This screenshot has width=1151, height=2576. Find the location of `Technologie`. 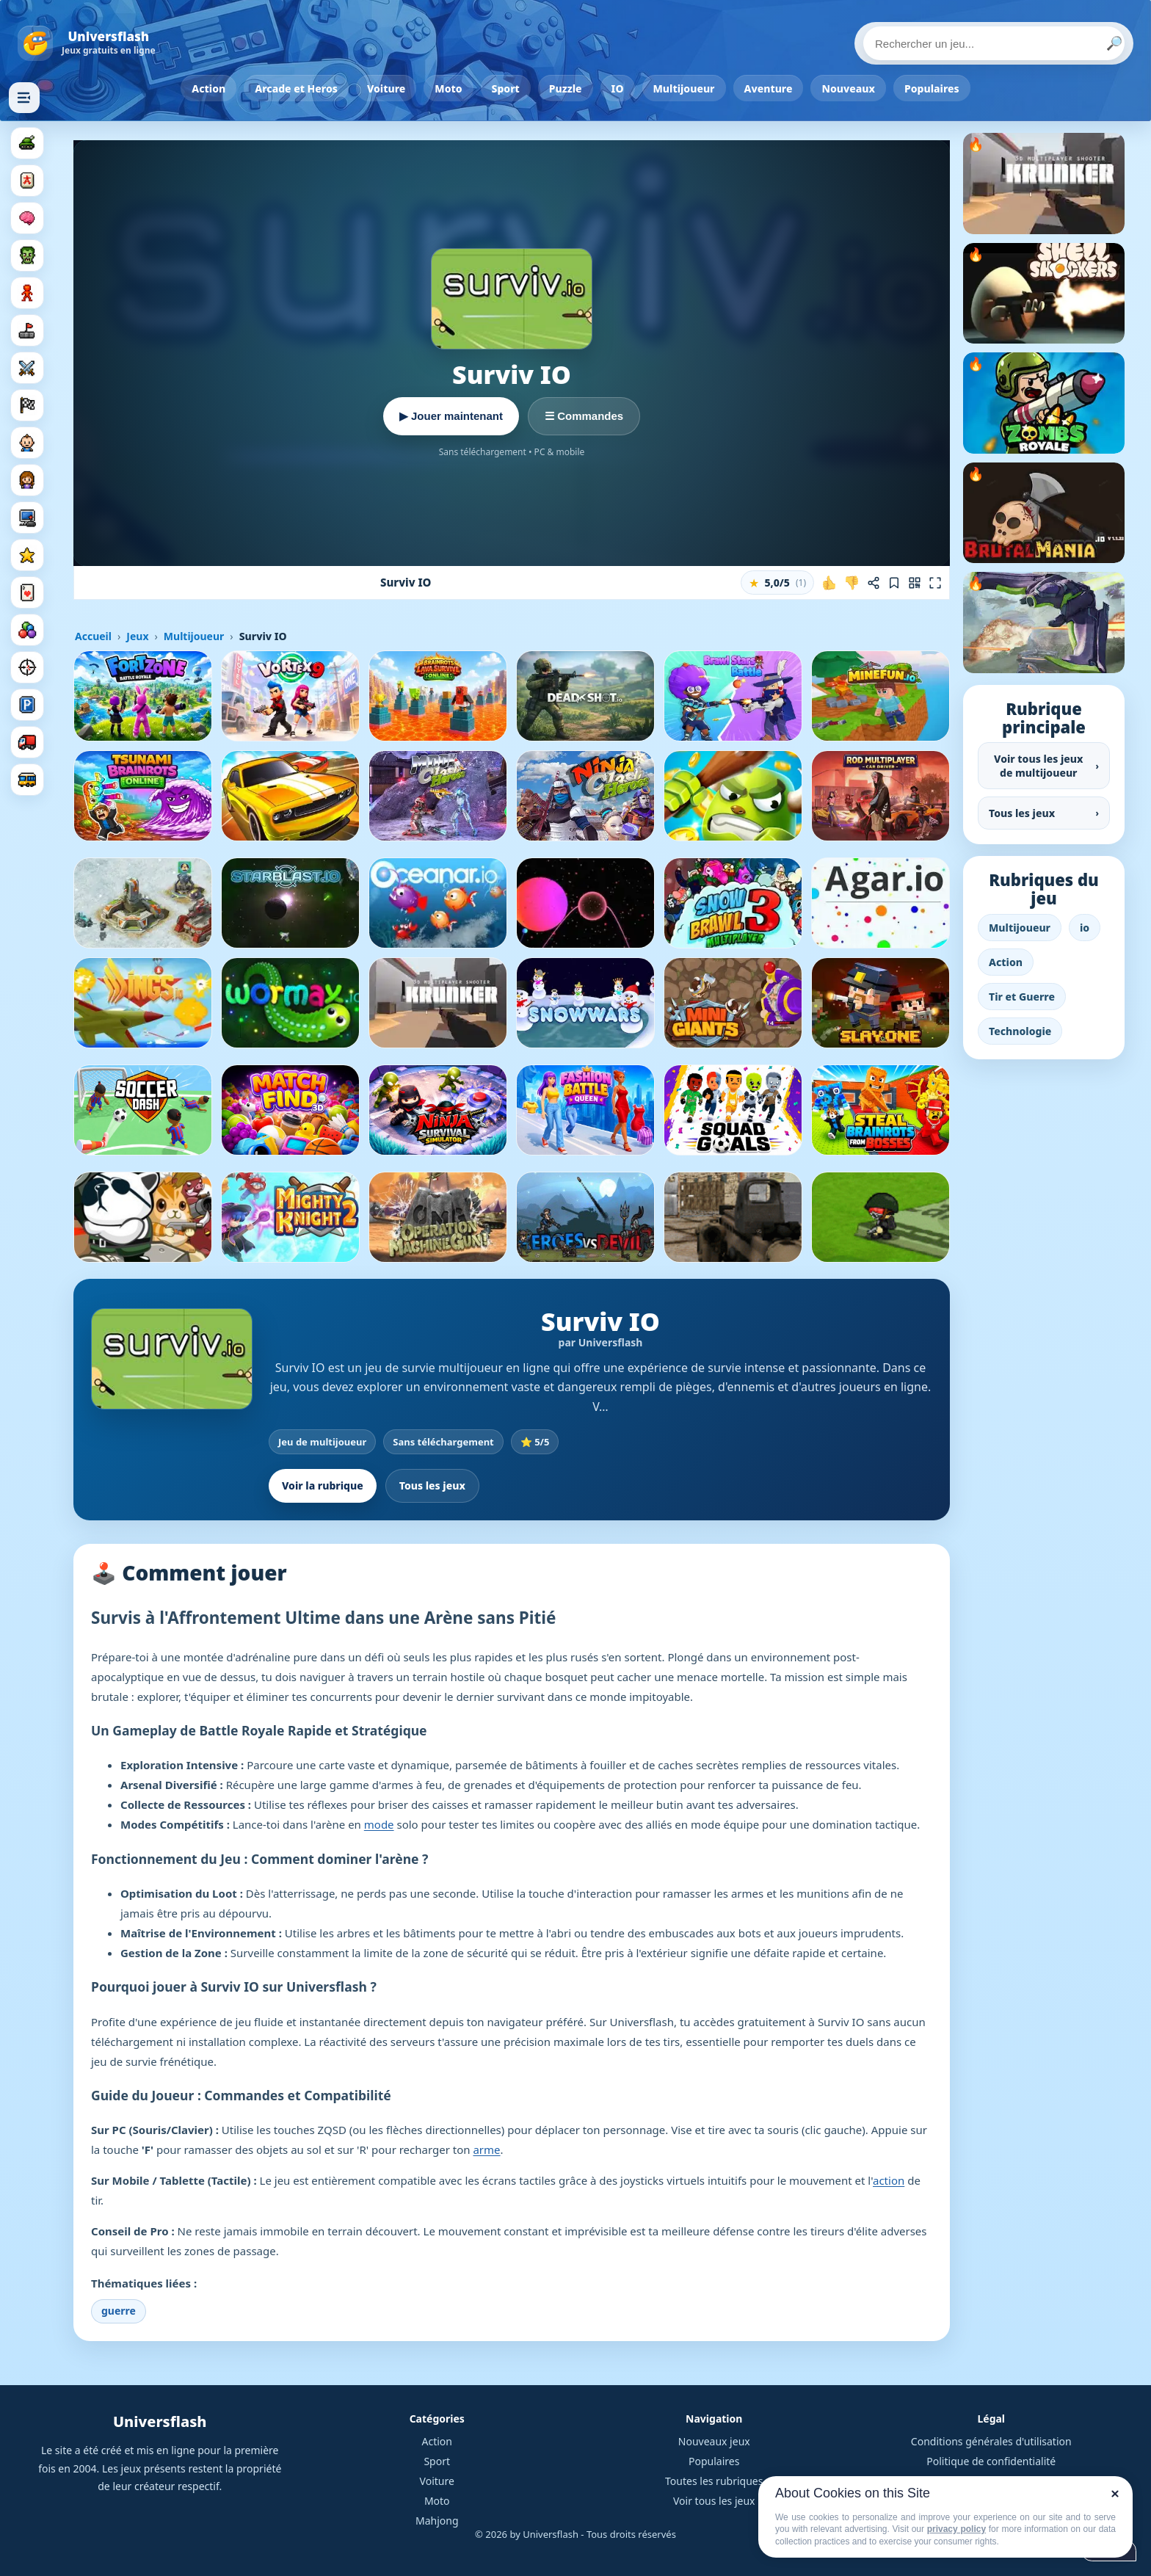

Technologie is located at coordinates (1020, 1031).